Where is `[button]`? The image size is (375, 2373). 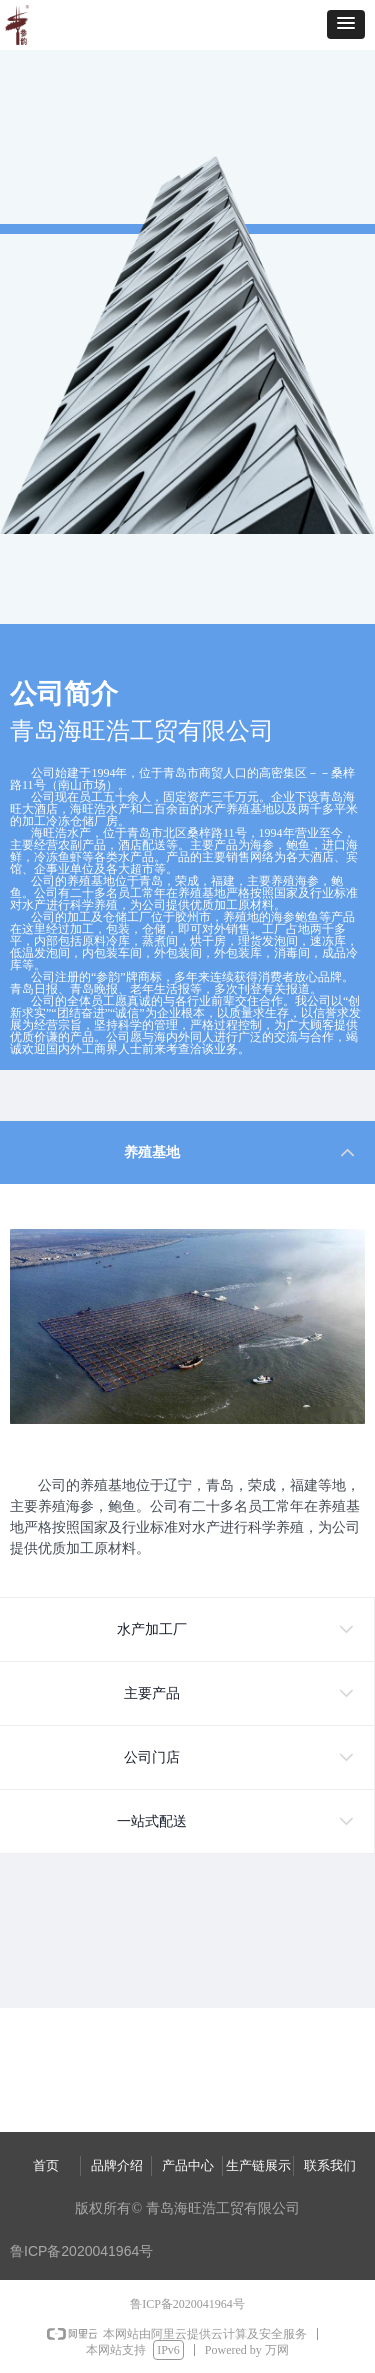 [button] is located at coordinates (346, 24).